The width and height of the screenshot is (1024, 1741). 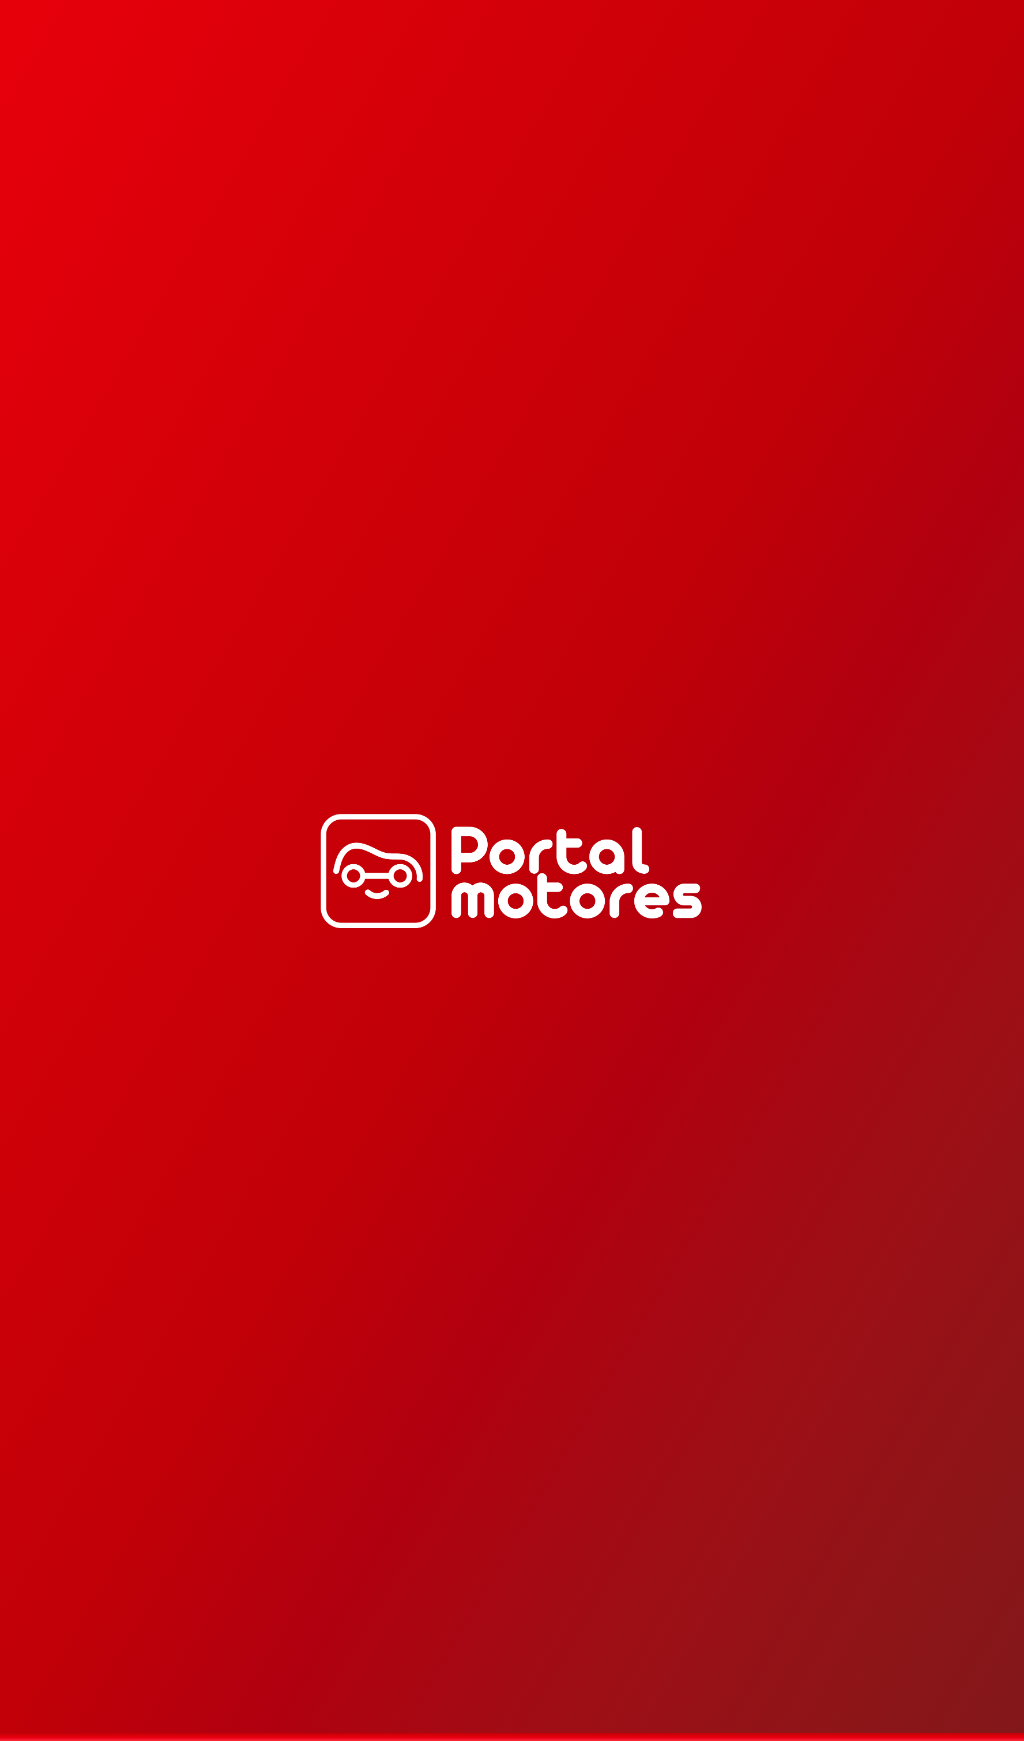 I want to click on Suma tu negocio, so click(x=506, y=83).